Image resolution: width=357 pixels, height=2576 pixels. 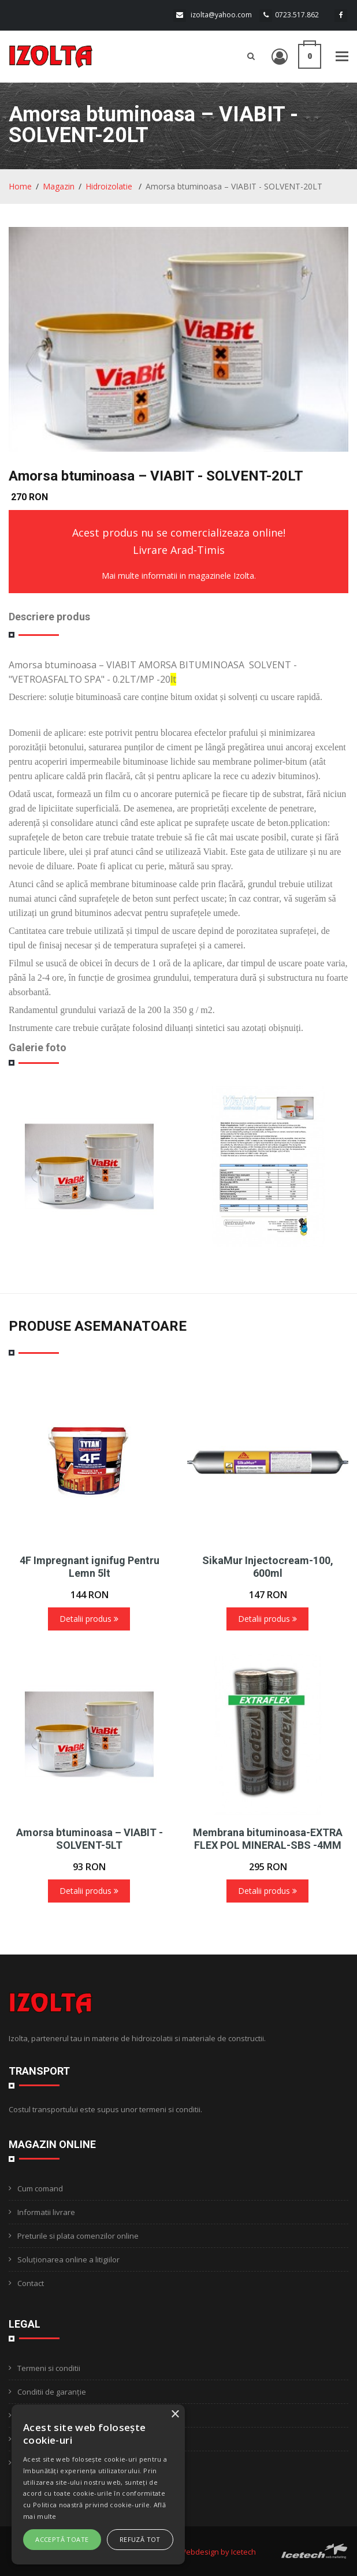 What do you see at coordinates (89, 1566) in the screenshot?
I see `4F Impregnant ignifug Pentru Lemn 5lt` at bounding box center [89, 1566].